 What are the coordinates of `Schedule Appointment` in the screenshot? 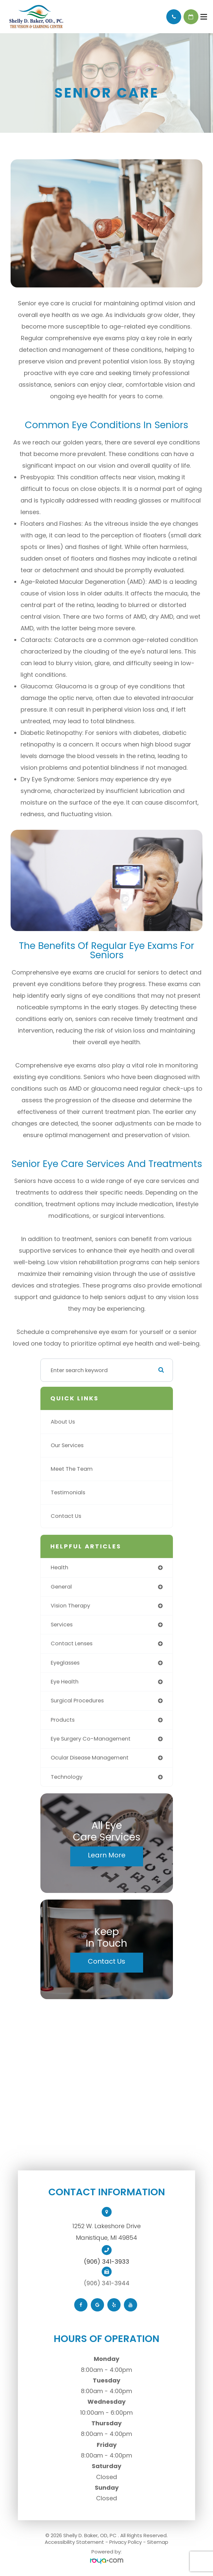 It's located at (191, 16).